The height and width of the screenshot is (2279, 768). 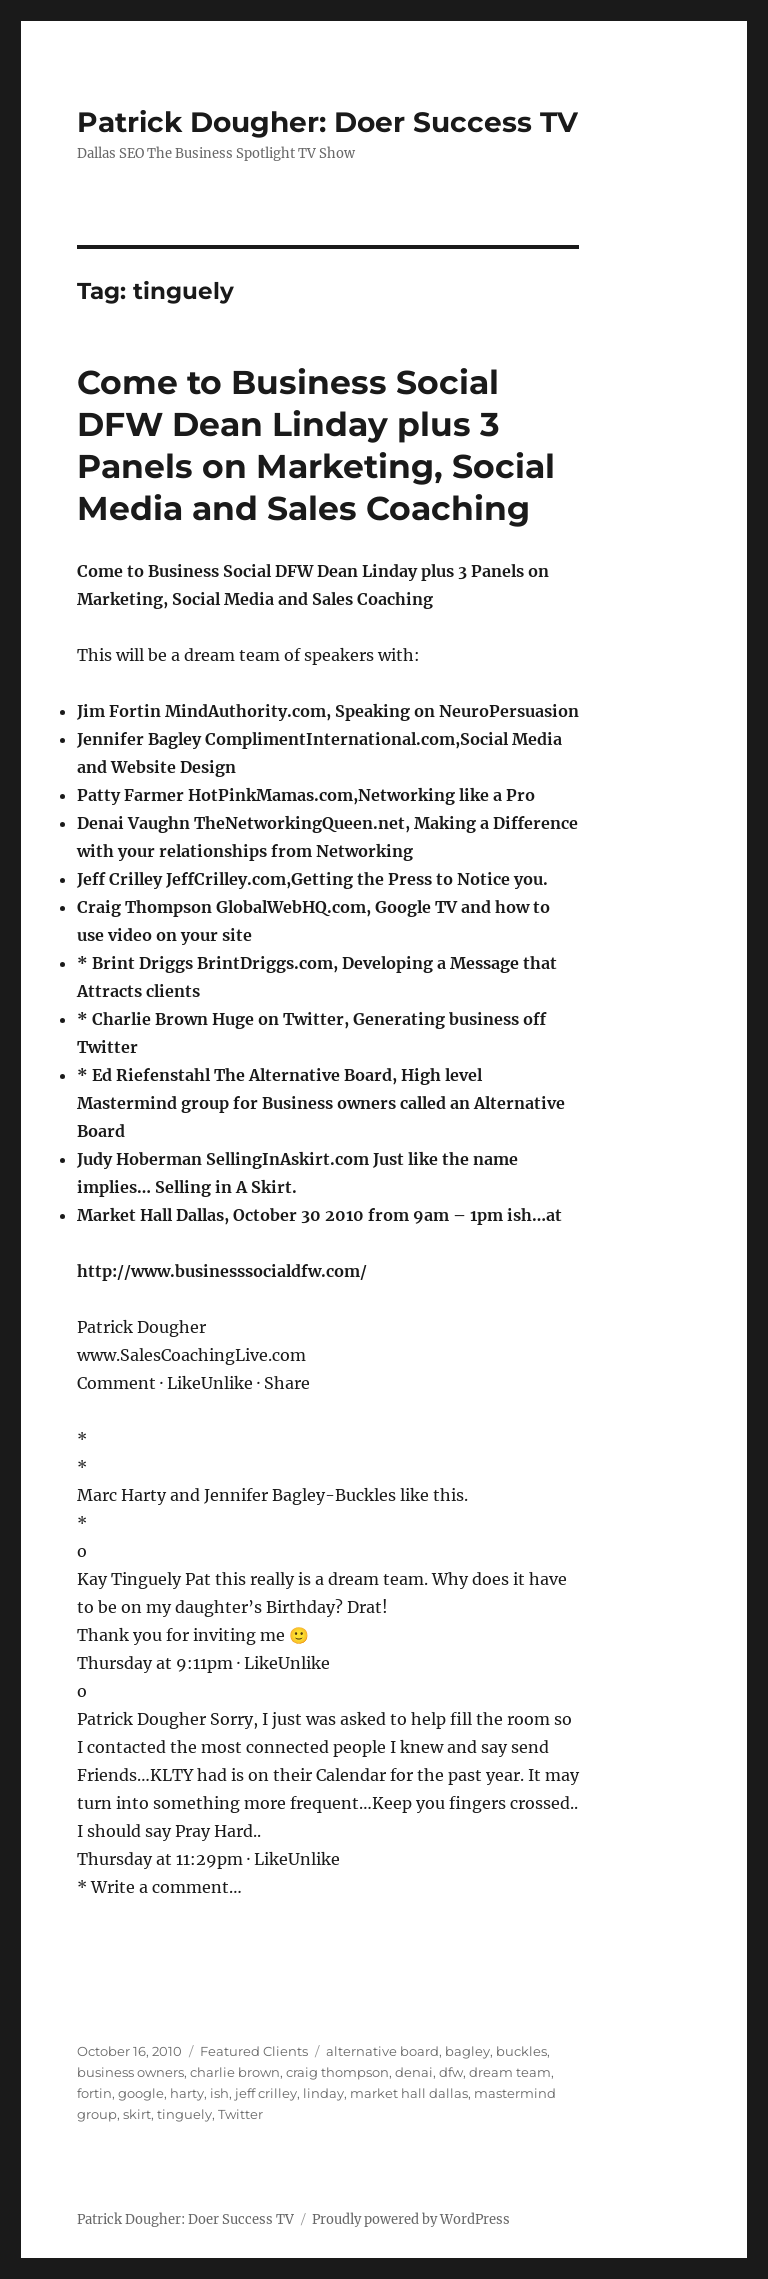 I want to click on Proudly powered by WordPress, so click(x=411, y=2219).